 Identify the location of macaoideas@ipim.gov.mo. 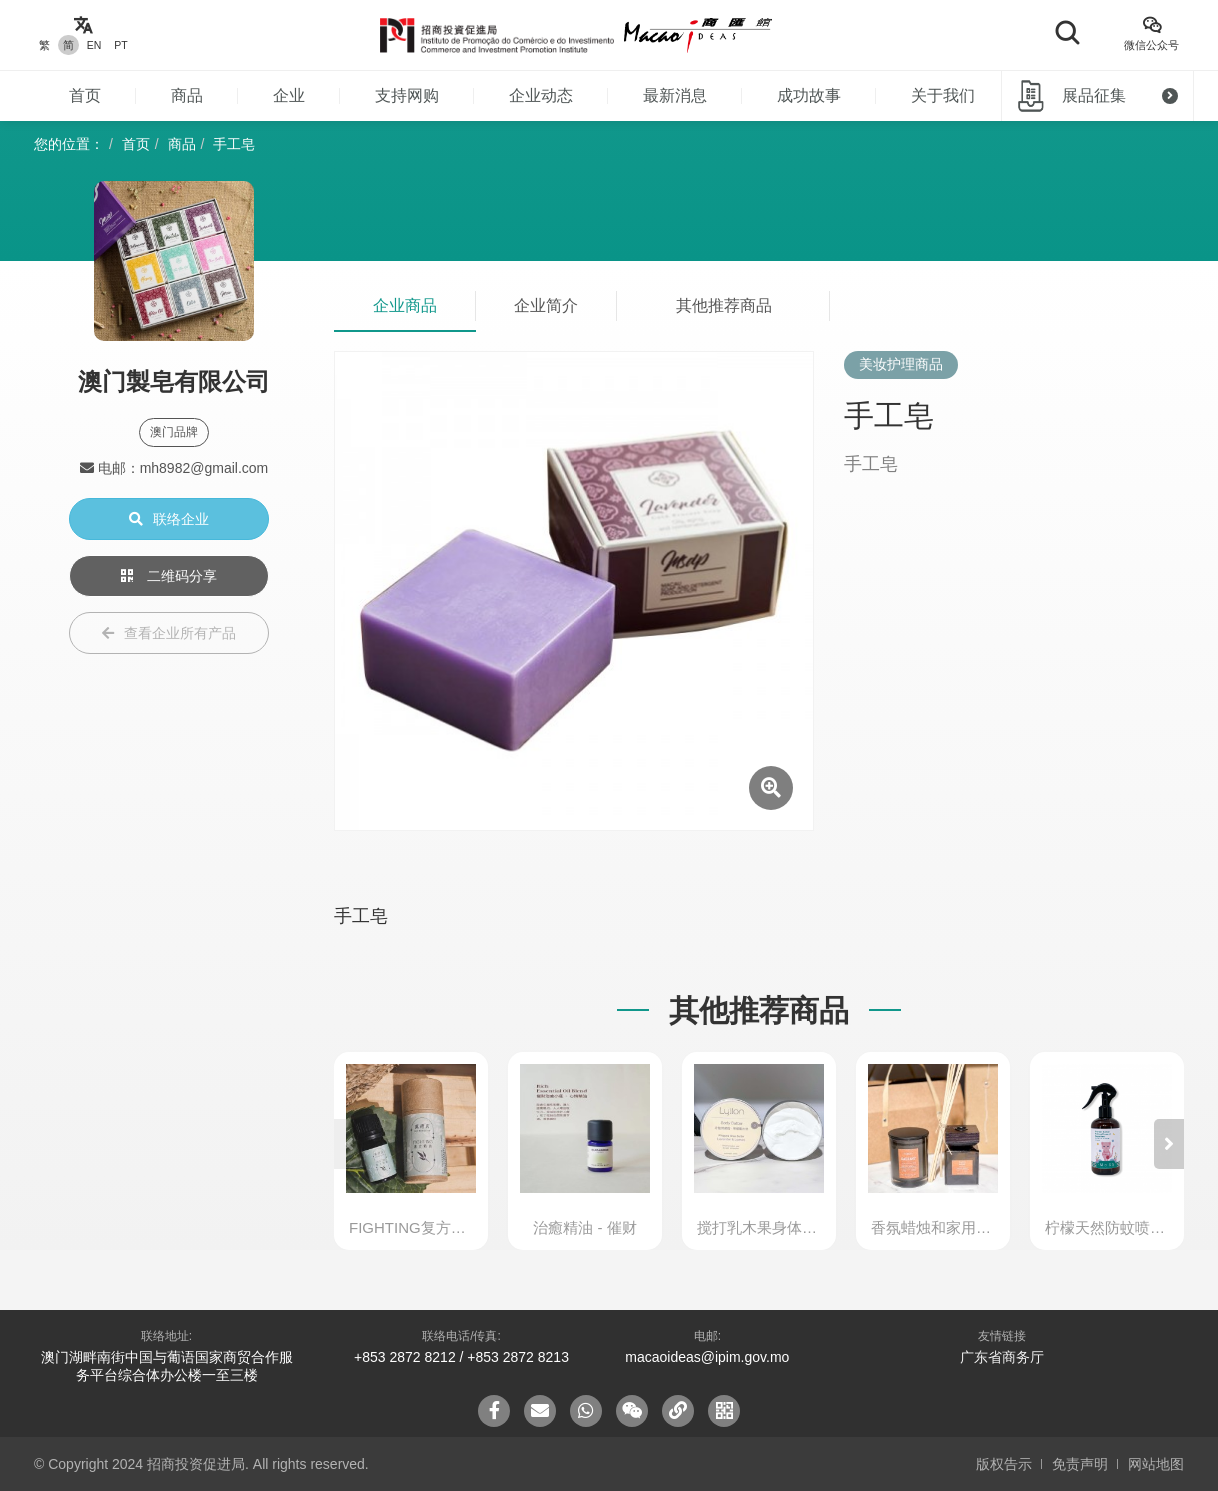
(707, 1357).